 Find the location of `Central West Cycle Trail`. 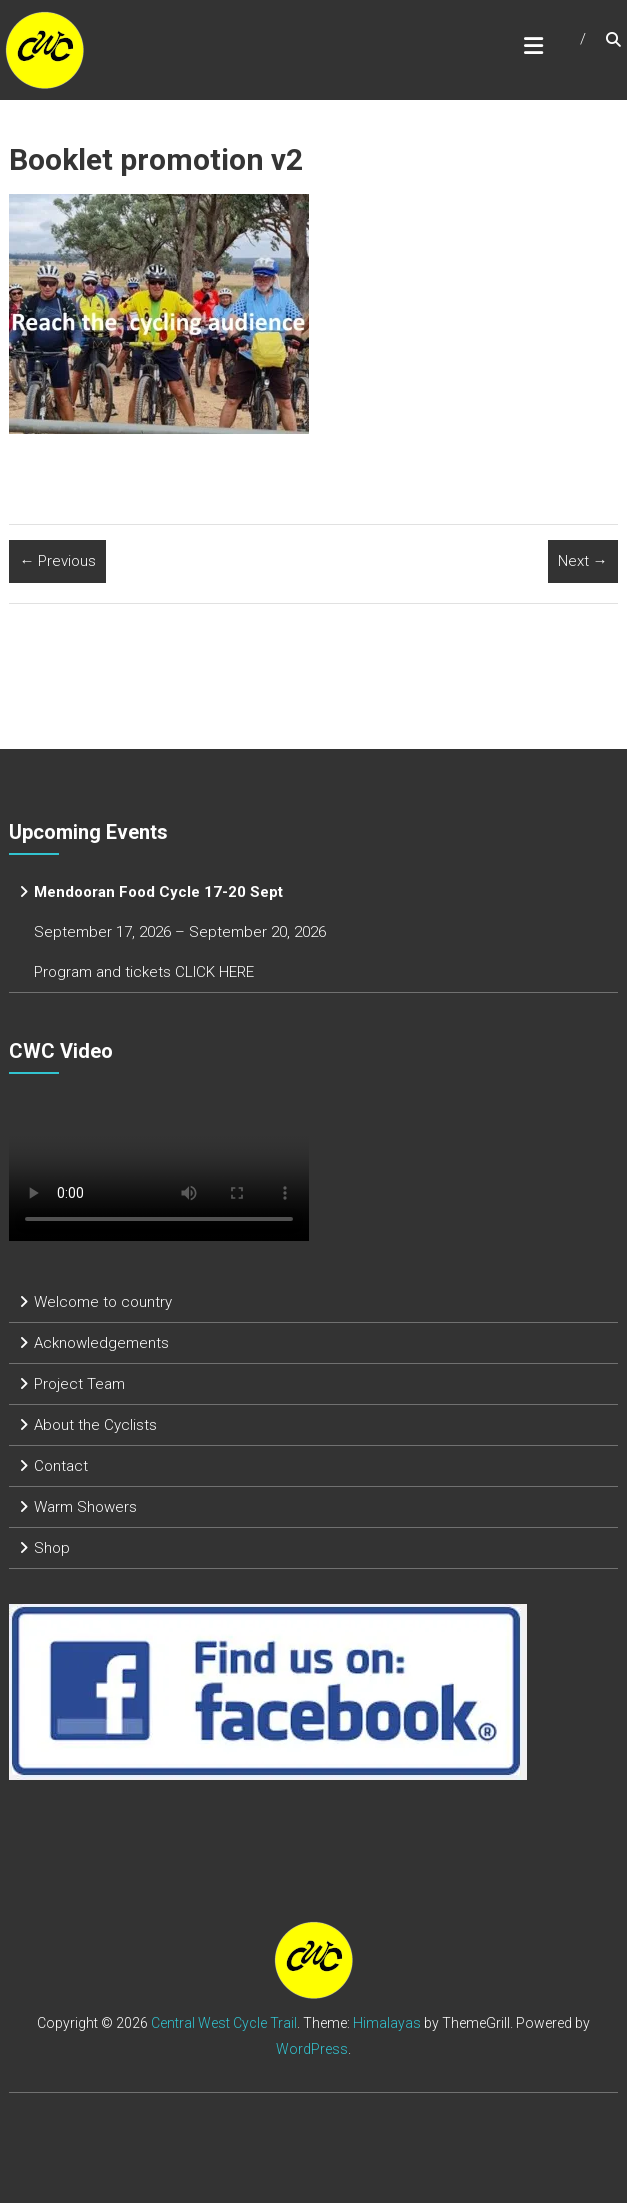

Central West Cycle Trail is located at coordinates (224, 2023).